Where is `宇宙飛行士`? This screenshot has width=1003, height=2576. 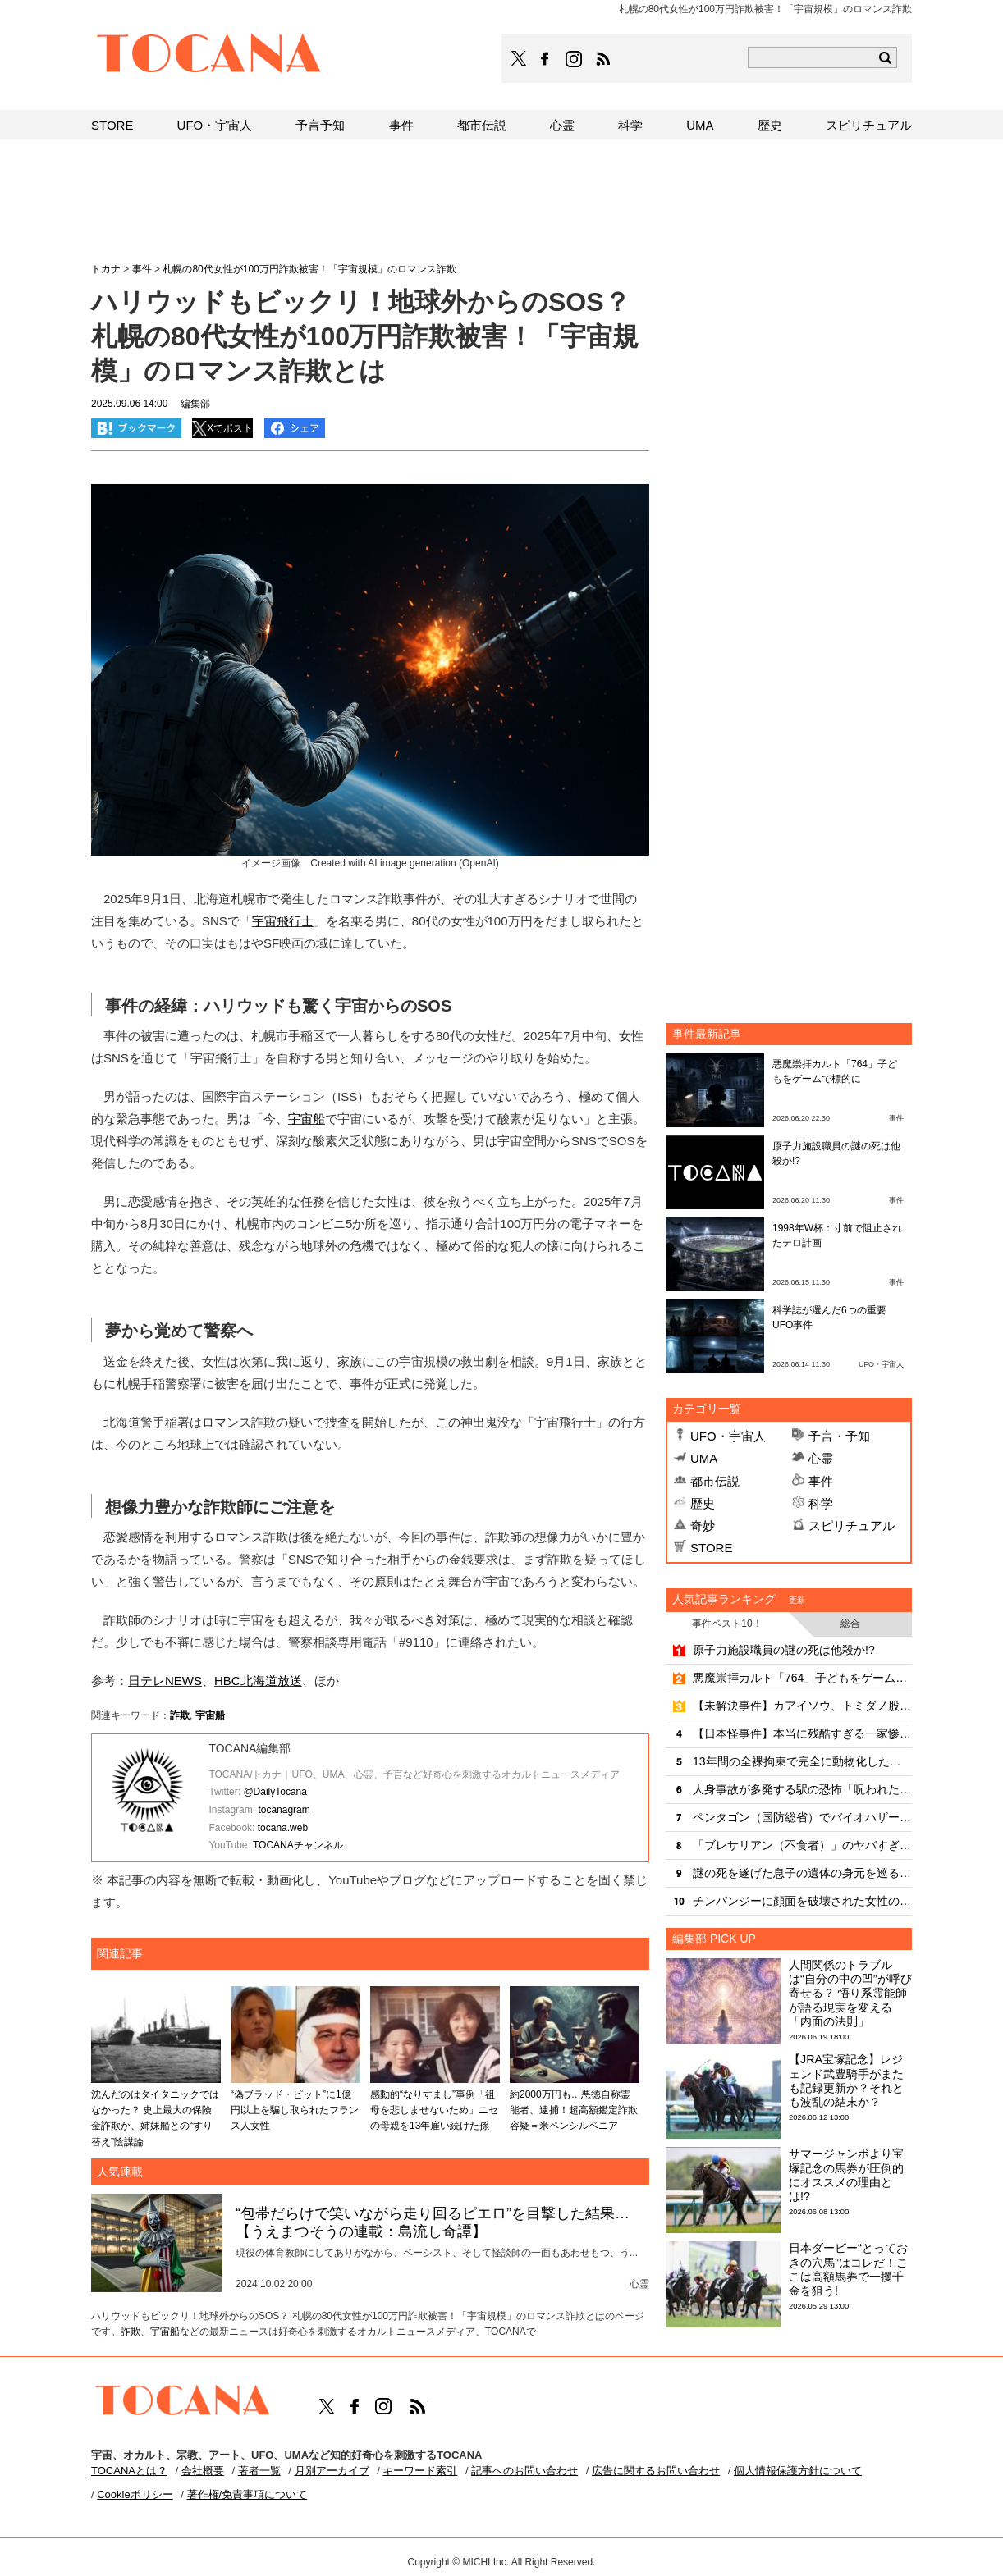 宇宙飛行士 is located at coordinates (283, 921).